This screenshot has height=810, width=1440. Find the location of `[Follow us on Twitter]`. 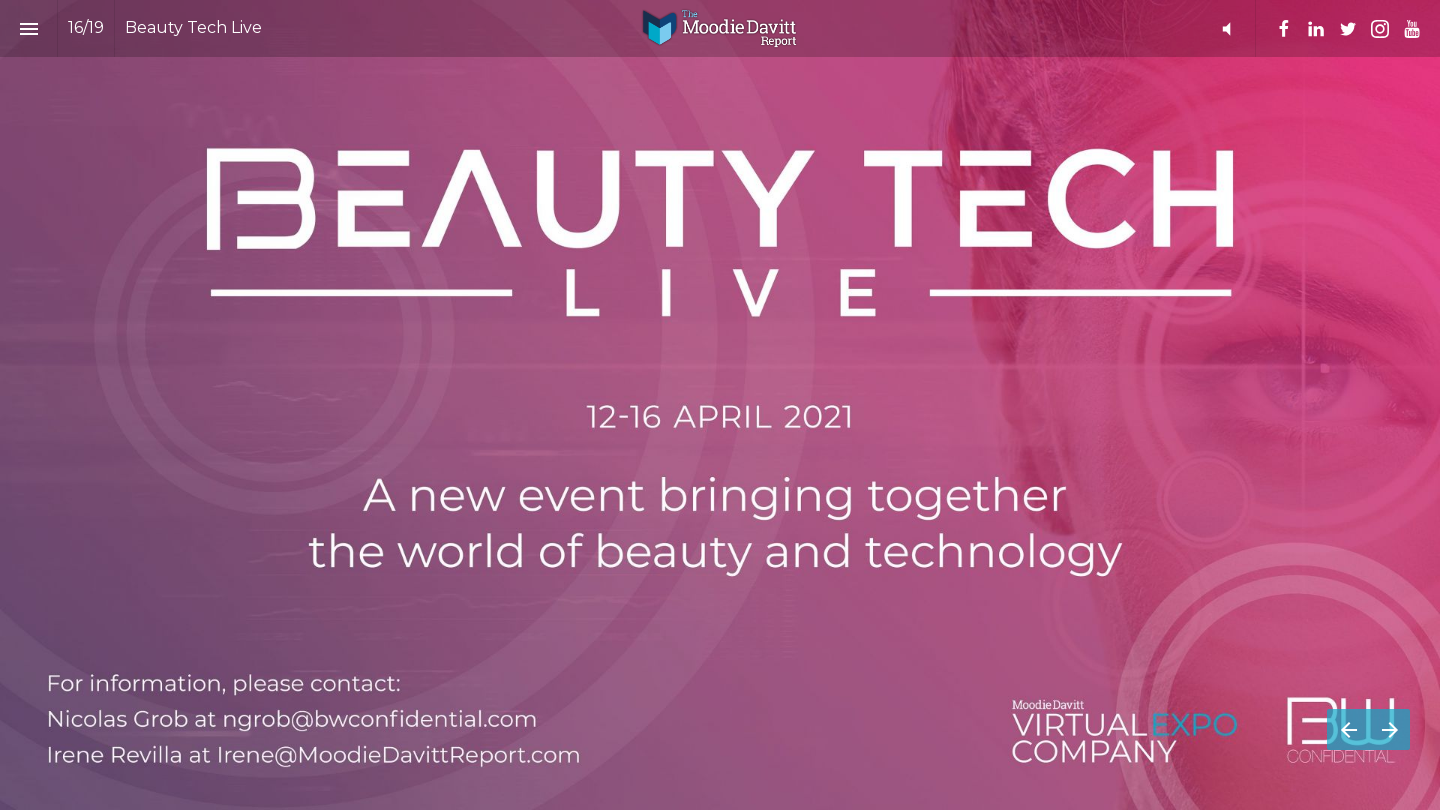

[Follow us on Twitter] is located at coordinates (1348, 29).